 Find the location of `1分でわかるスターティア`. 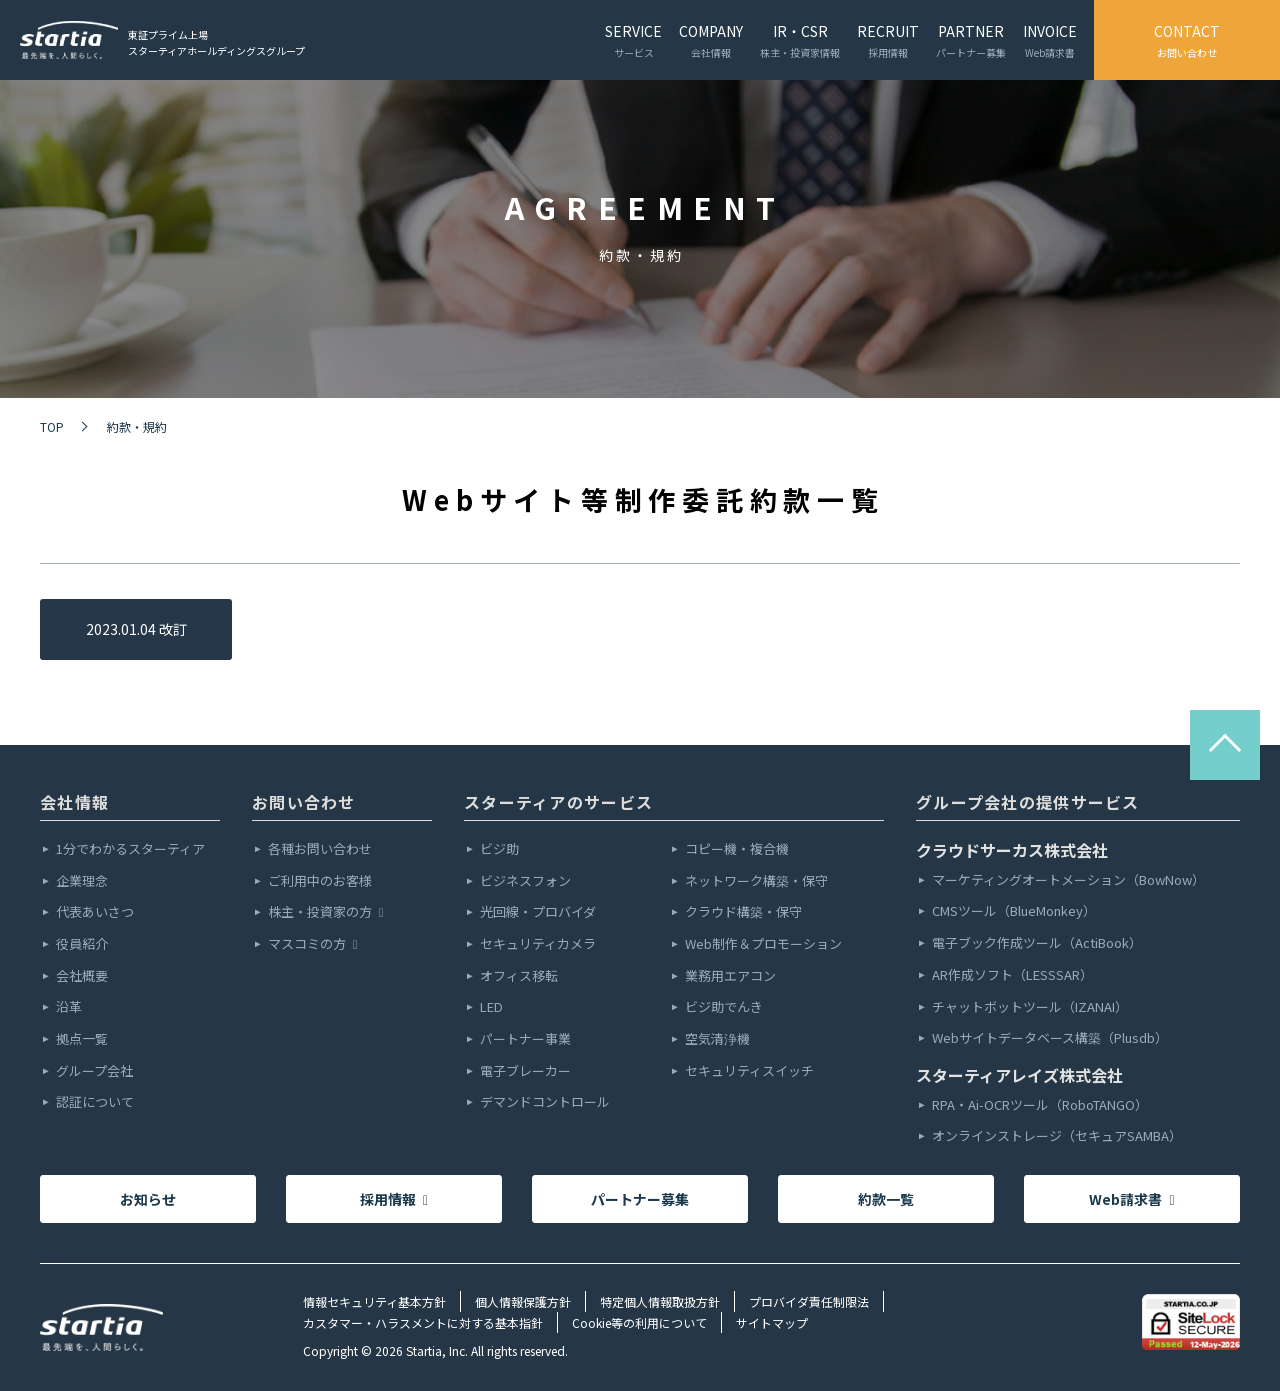

1分でわかるスターティア is located at coordinates (130, 849).